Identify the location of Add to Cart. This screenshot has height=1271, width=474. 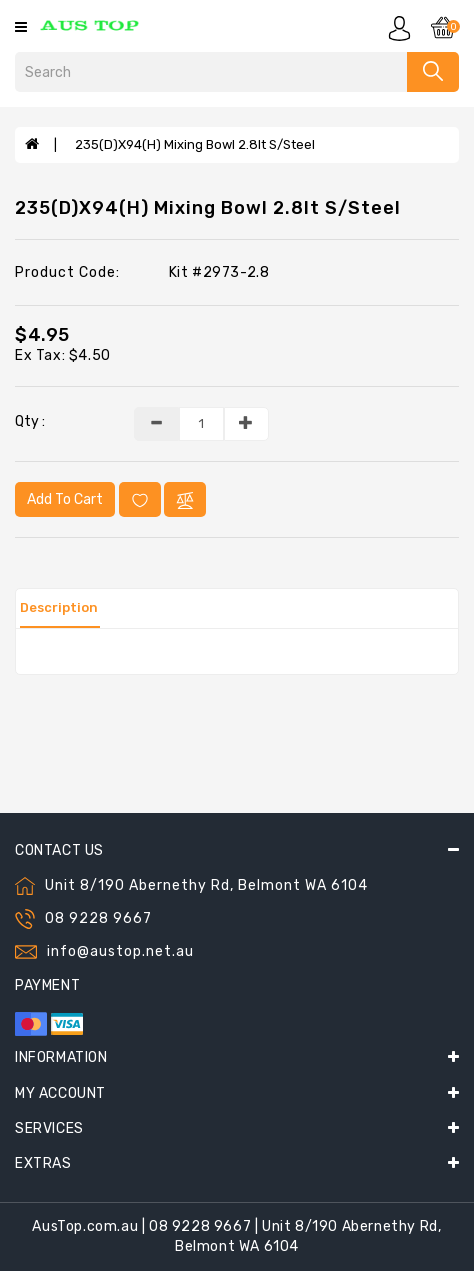
(65, 499).